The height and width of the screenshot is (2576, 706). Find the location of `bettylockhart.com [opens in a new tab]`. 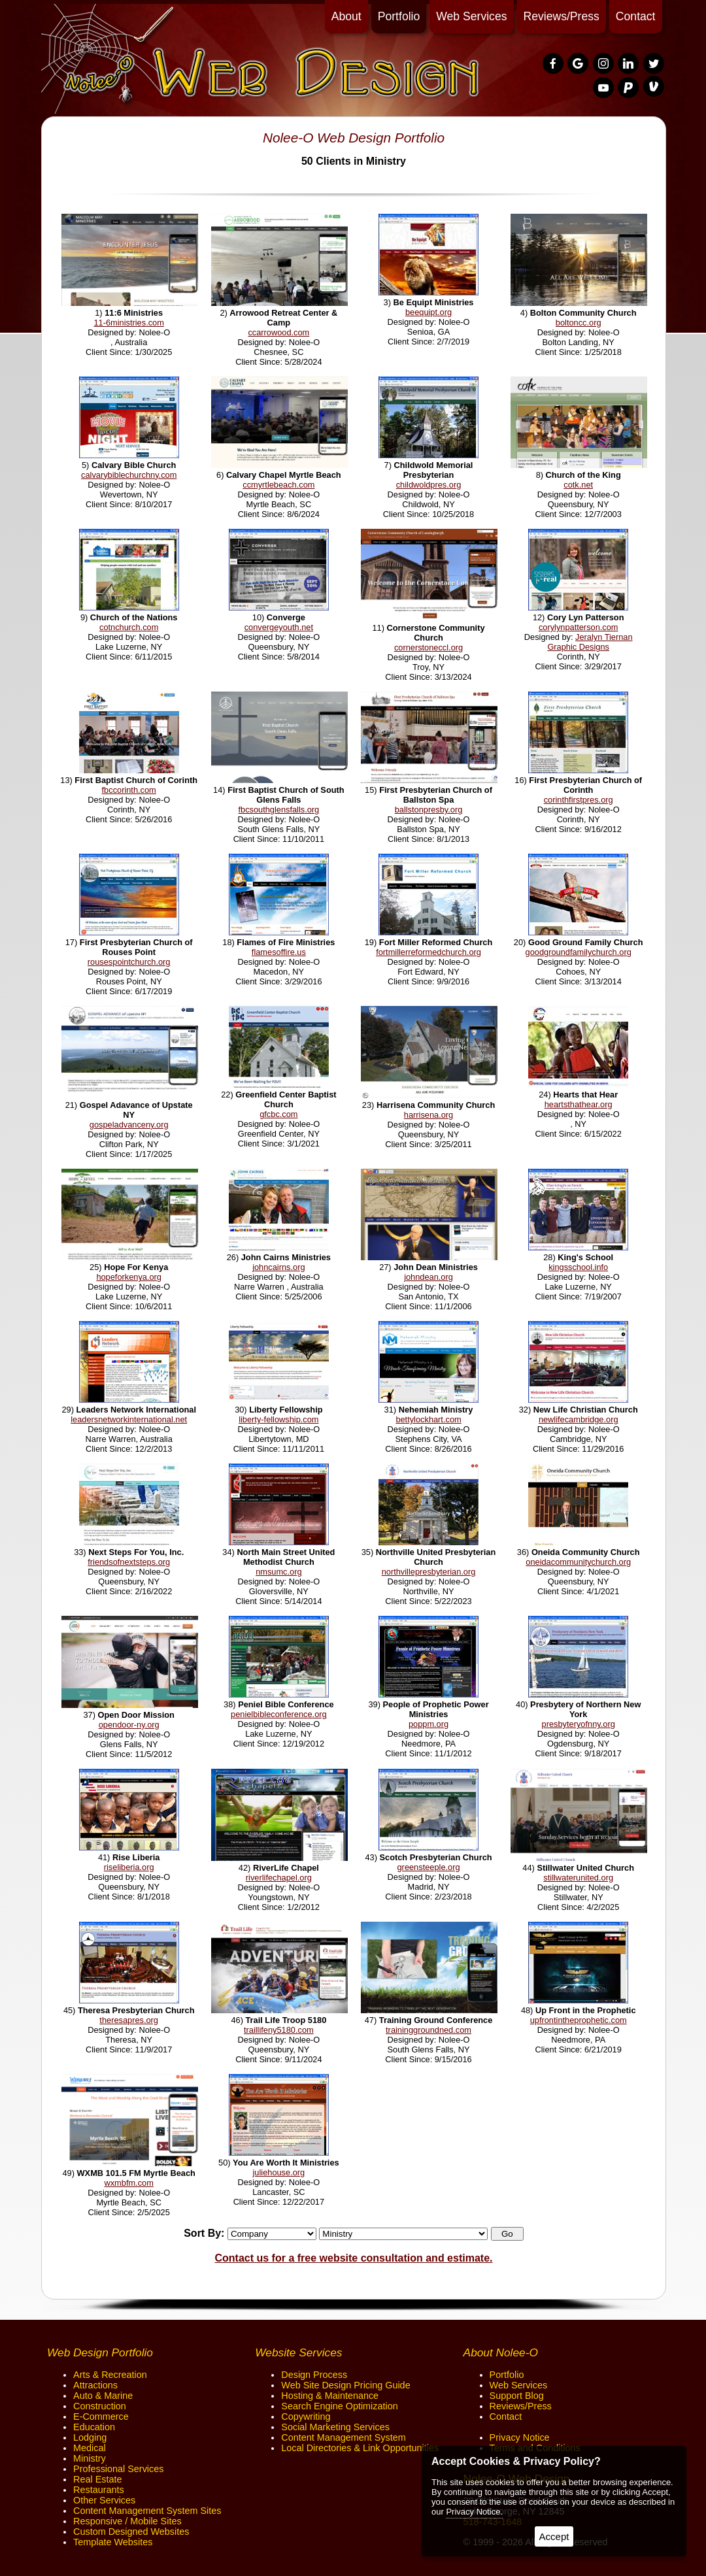

bettylockhart.com [opens in a new tab] is located at coordinates (428, 1419).